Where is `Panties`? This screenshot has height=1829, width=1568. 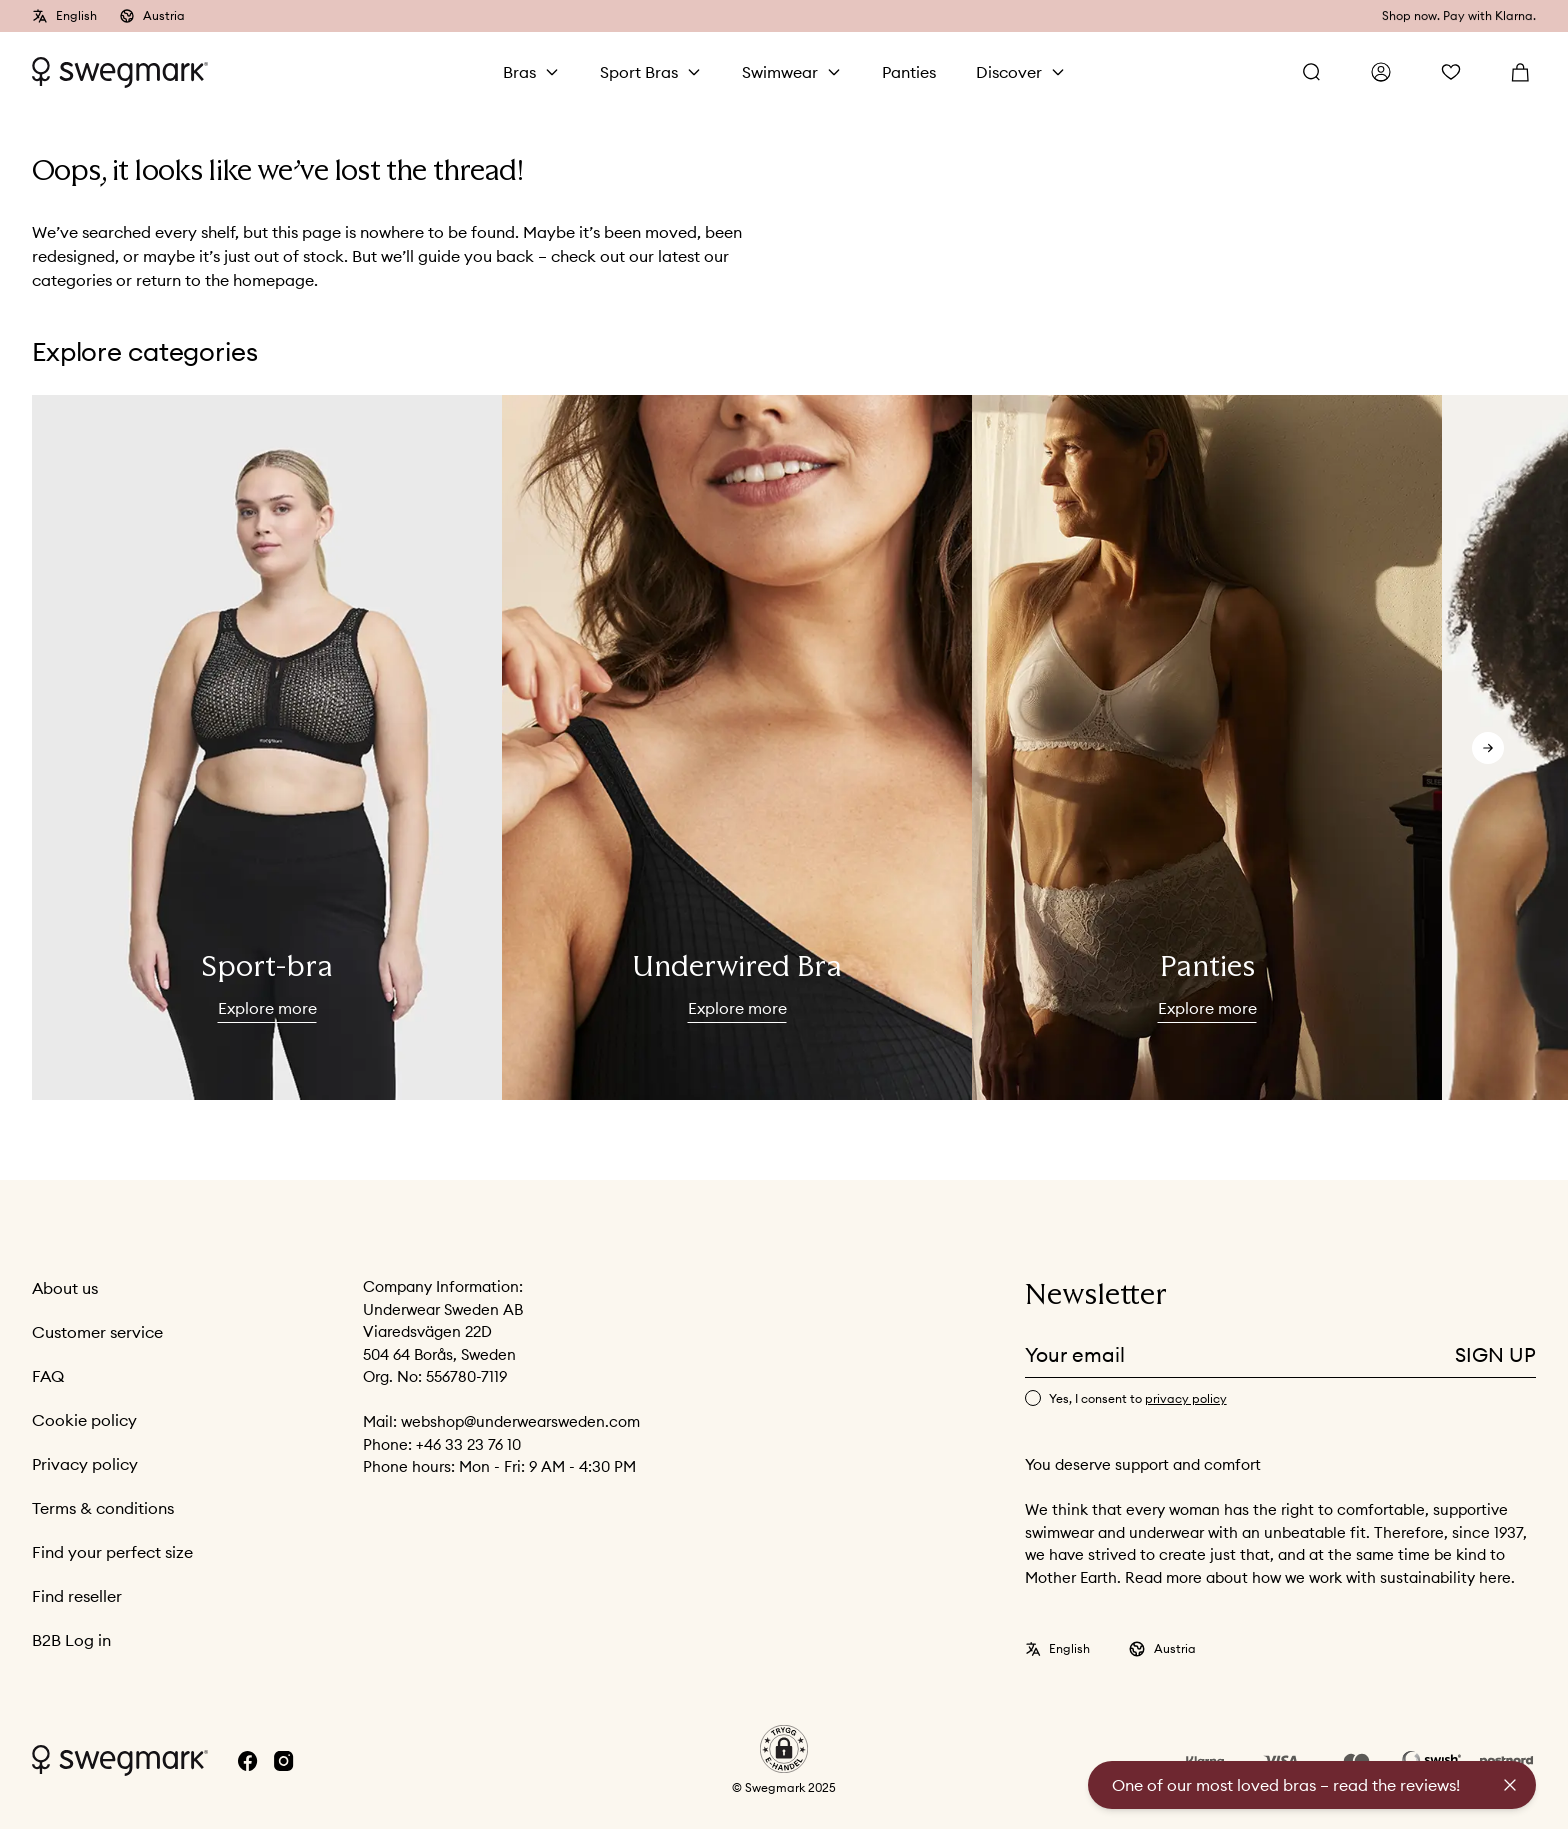 Panties is located at coordinates (909, 72).